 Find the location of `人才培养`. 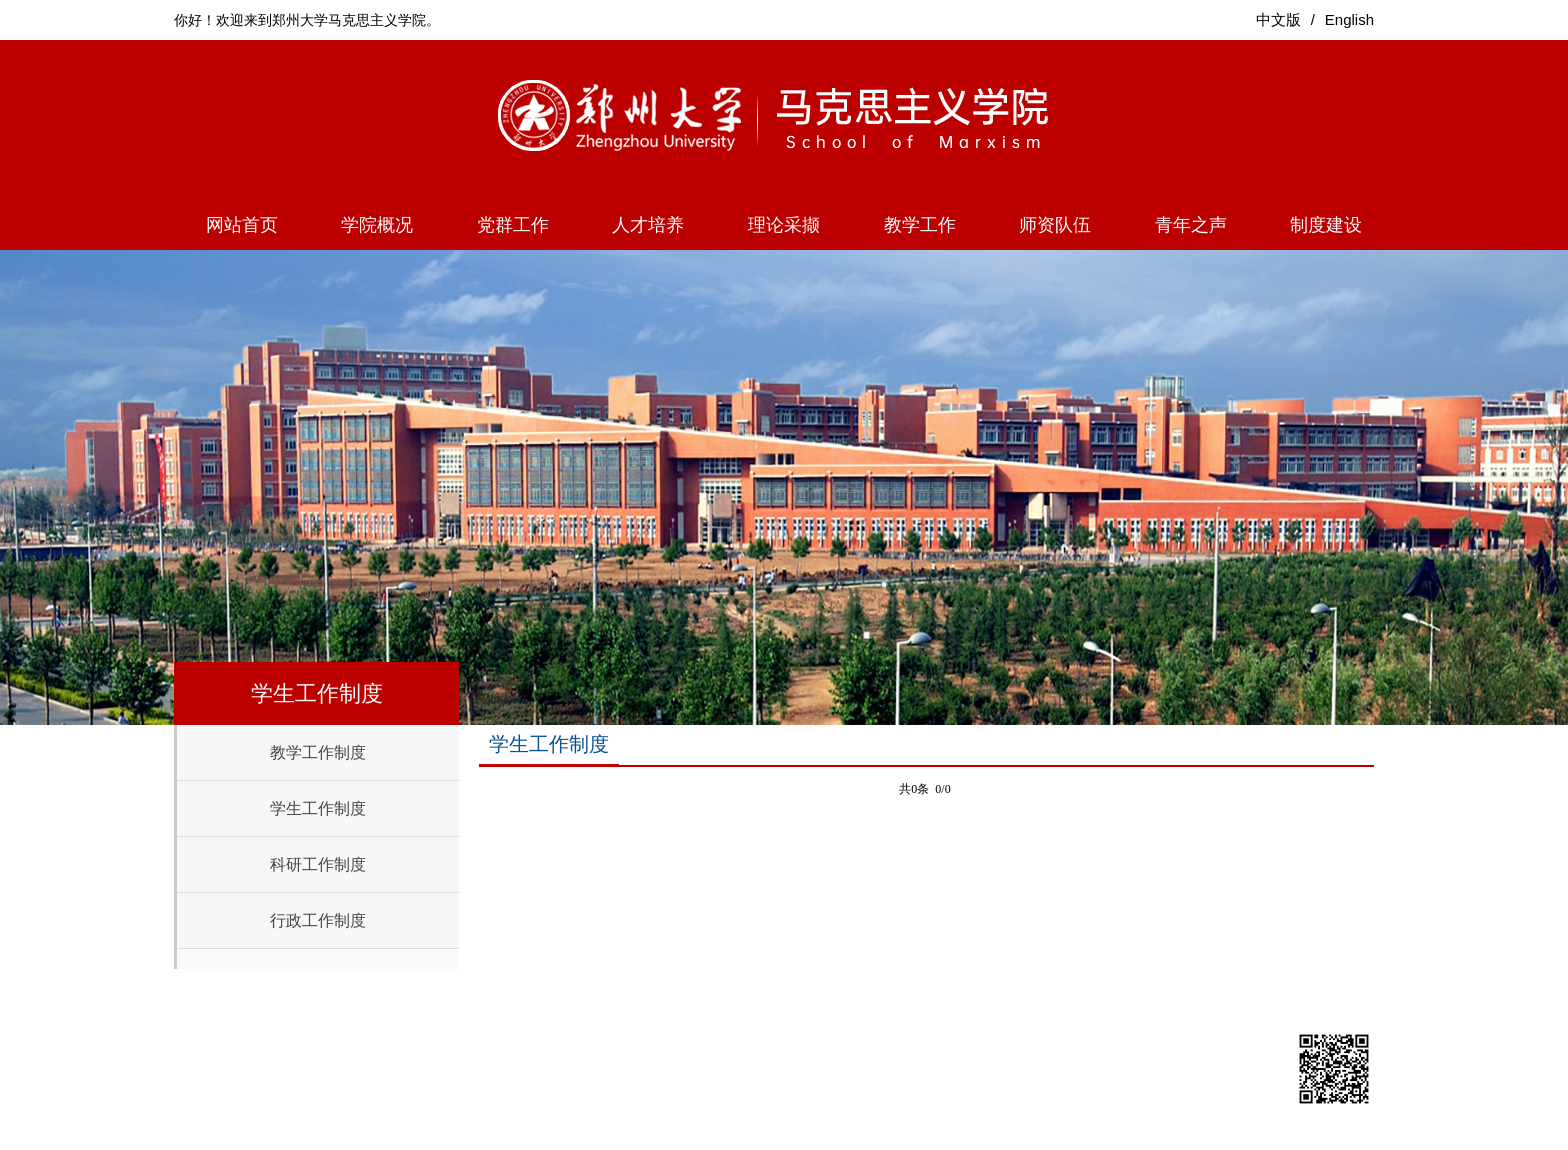

人才培养 is located at coordinates (648, 225).